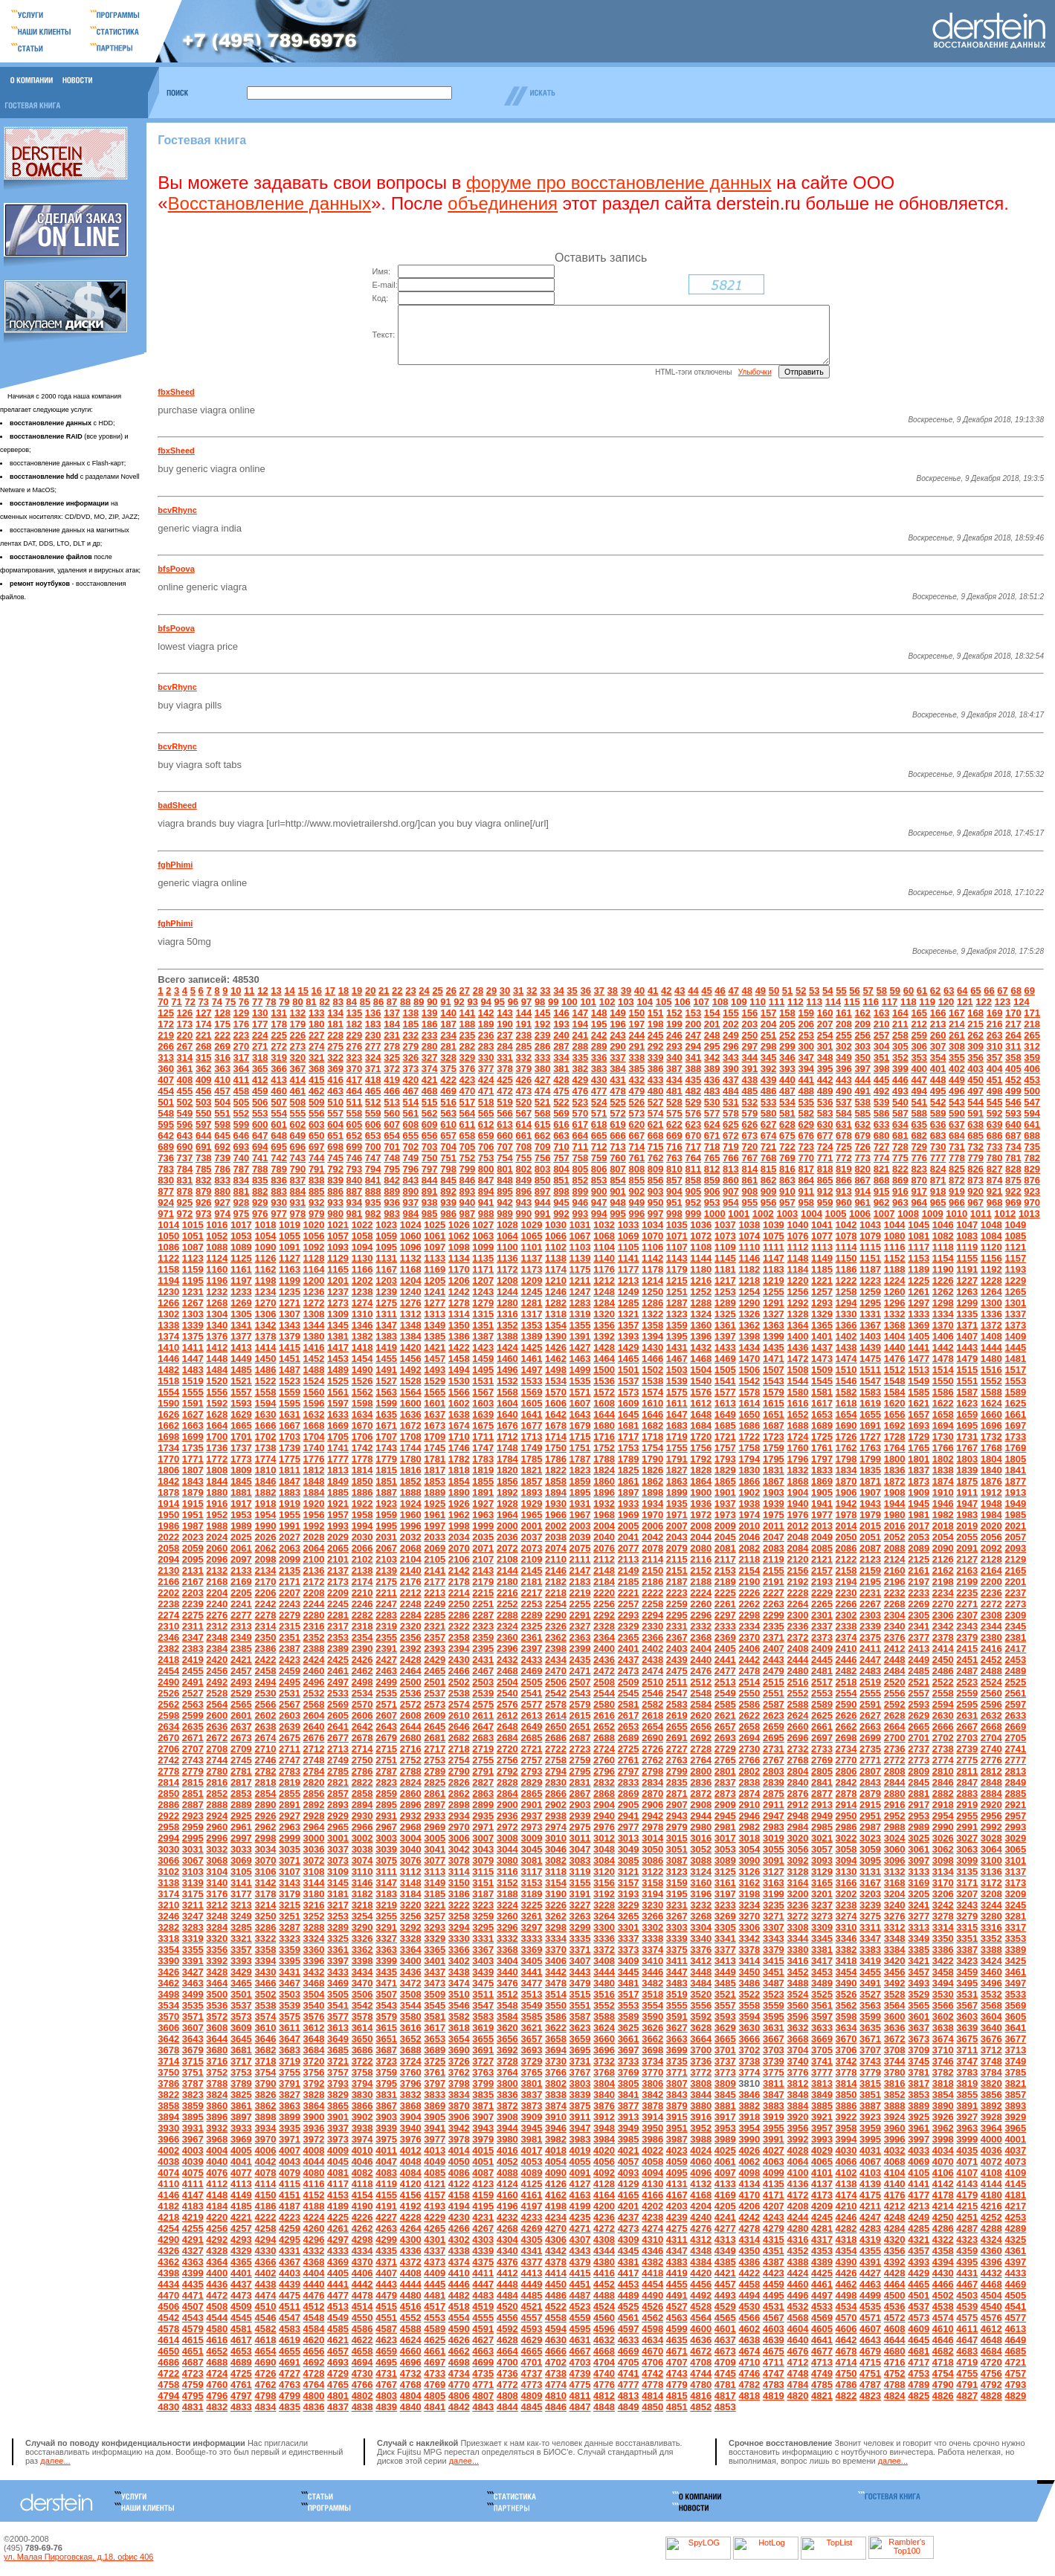 This screenshot has height=2576, width=1055. I want to click on 3207, so click(967, 1905).